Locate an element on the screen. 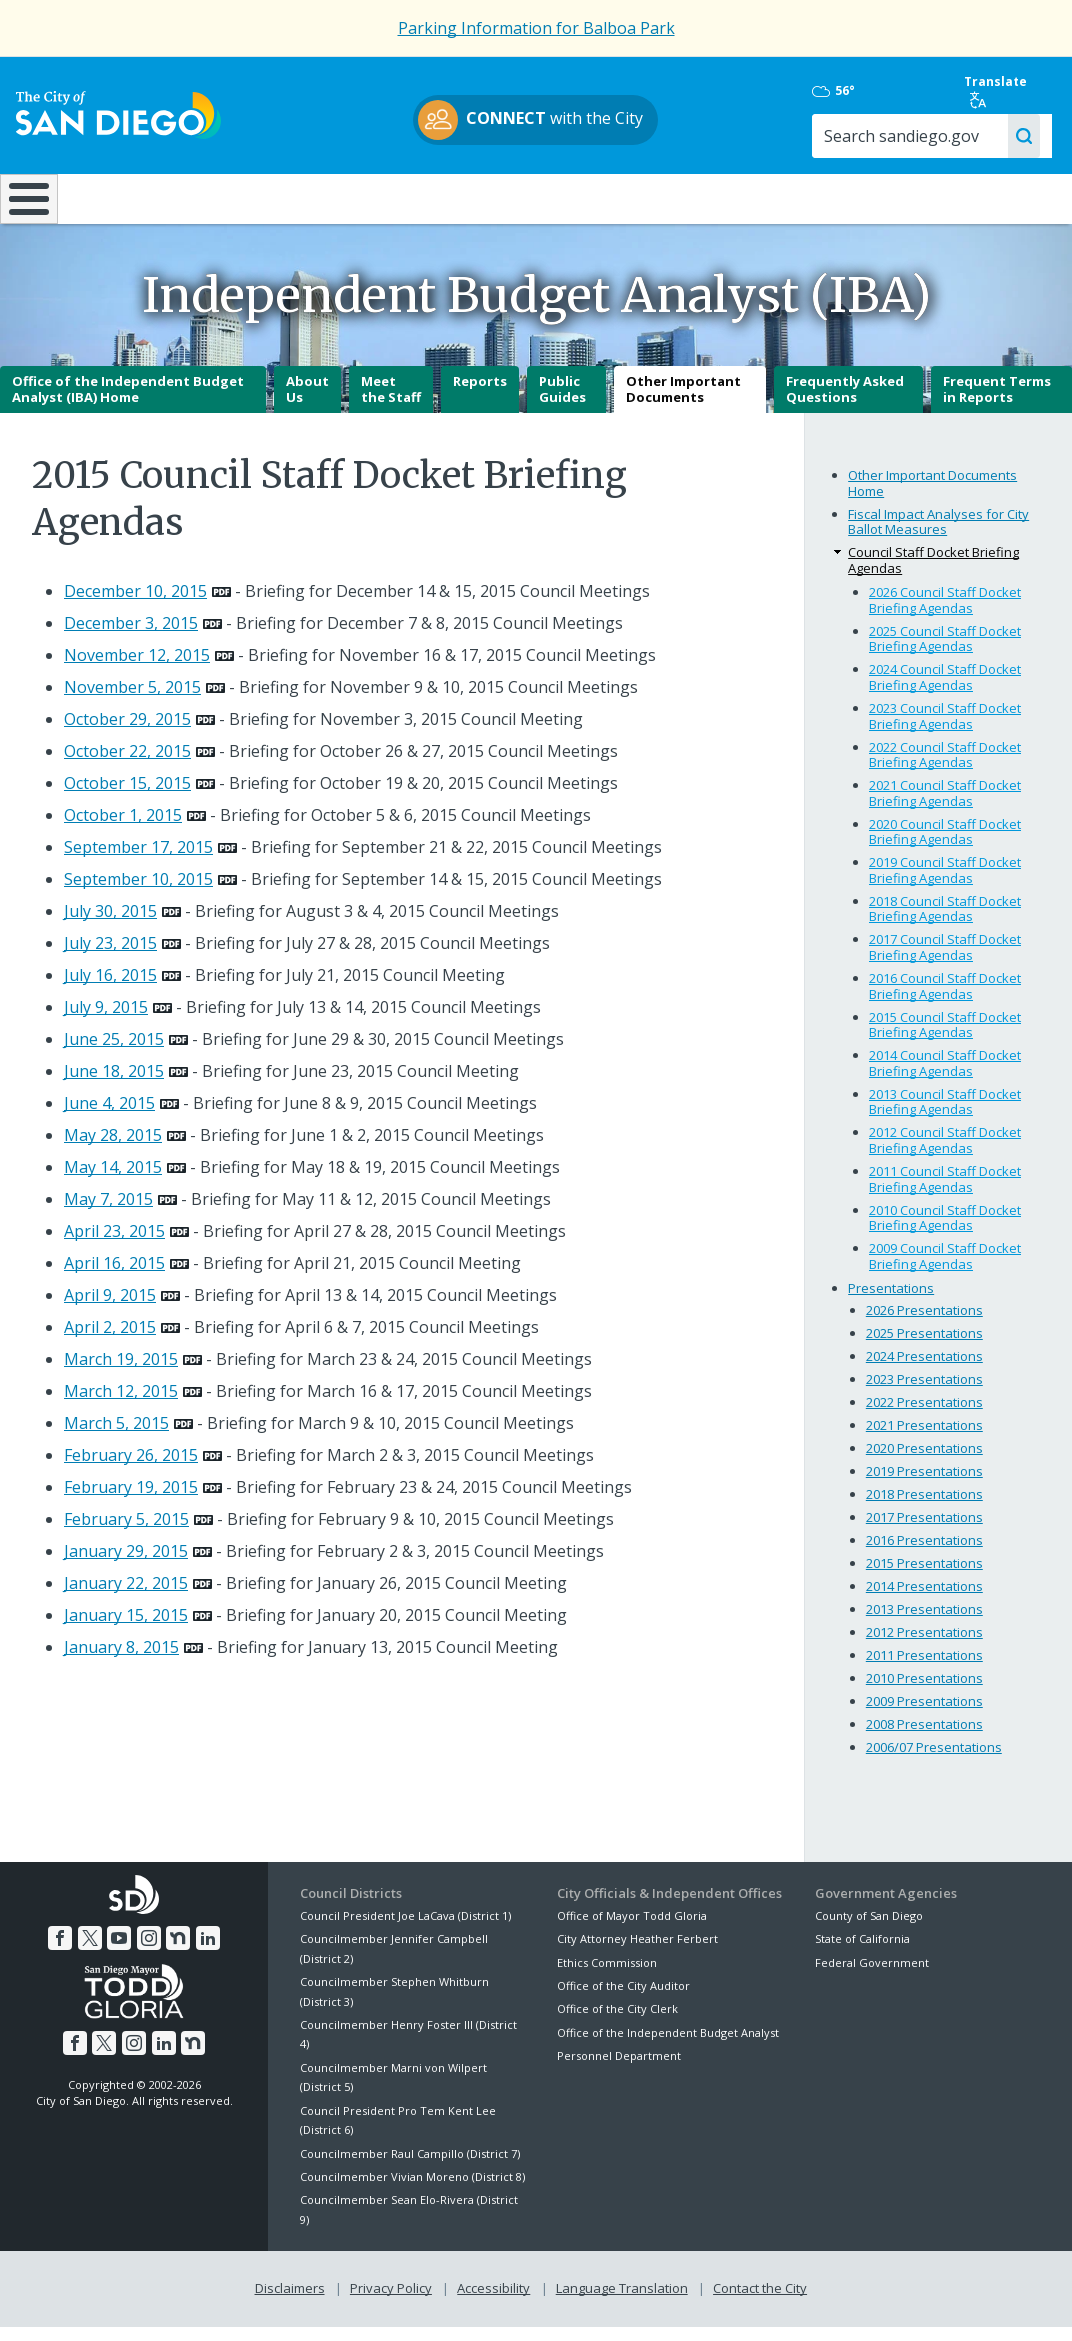  2011 Presentations is located at coordinates (924, 1670).